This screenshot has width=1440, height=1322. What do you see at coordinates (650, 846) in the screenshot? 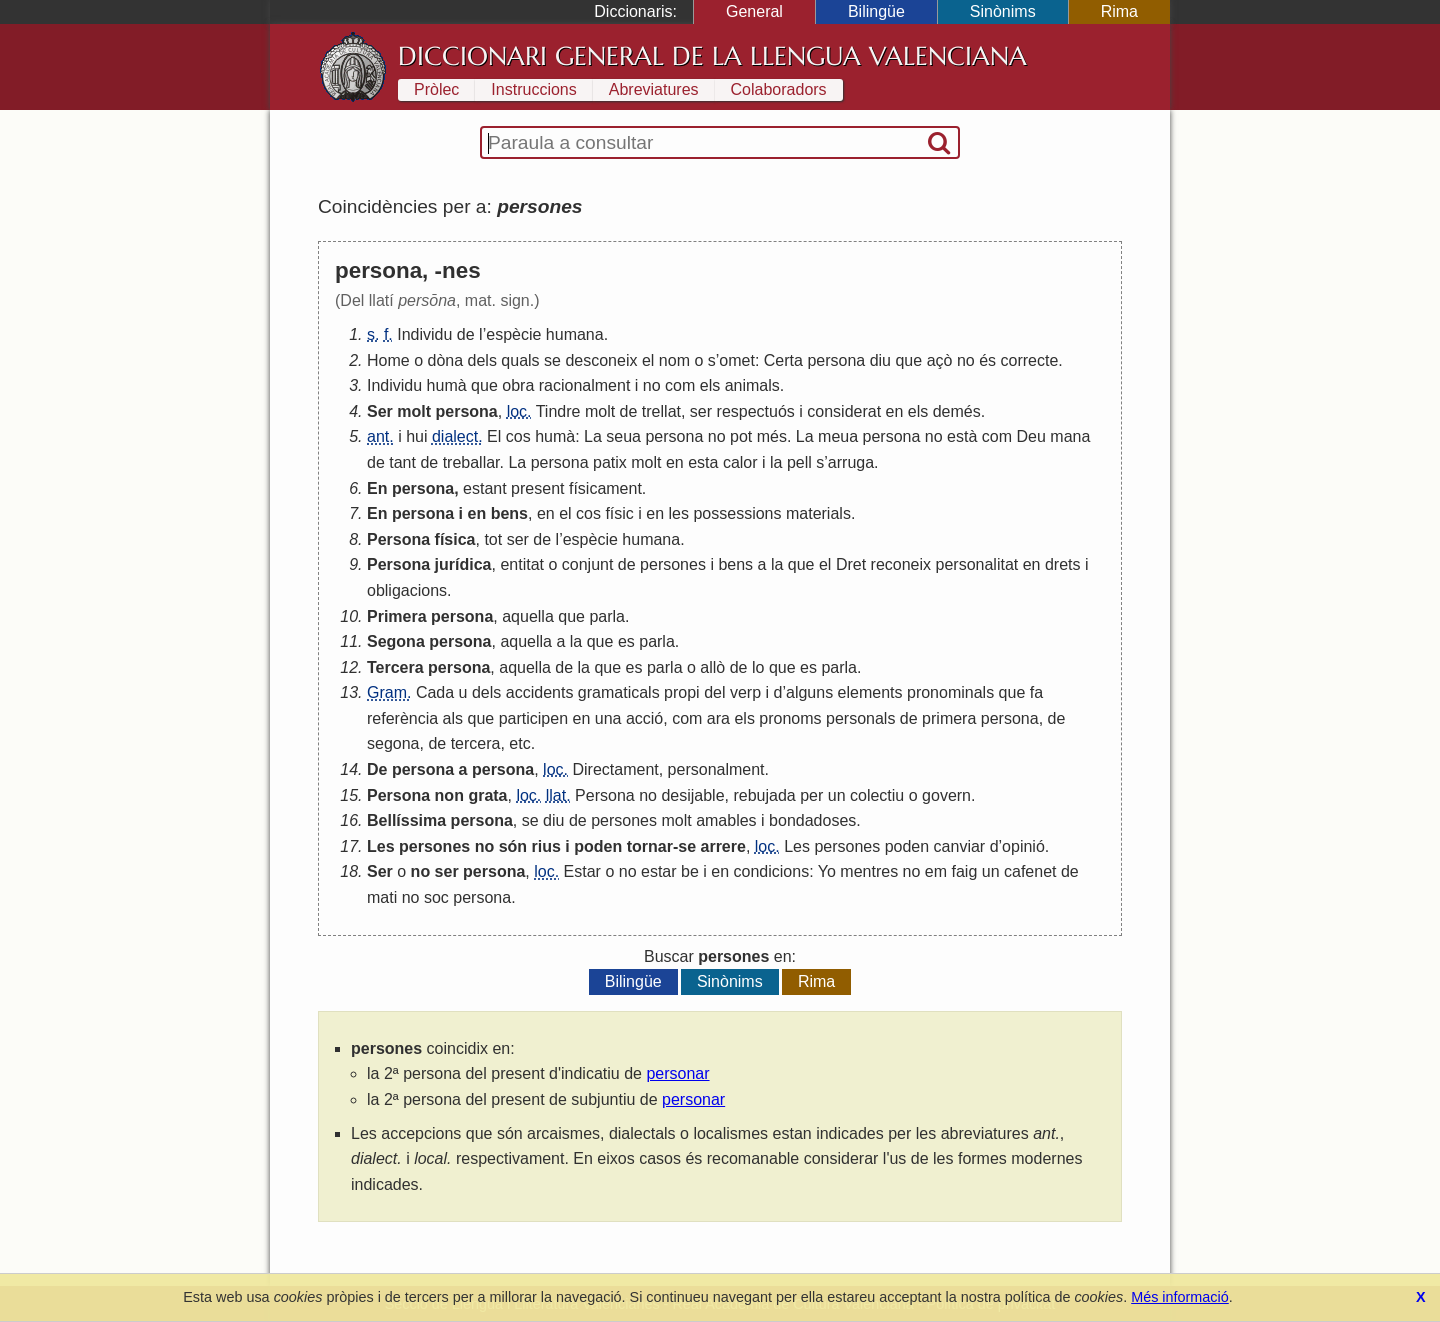
I see `tornar` at bounding box center [650, 846].